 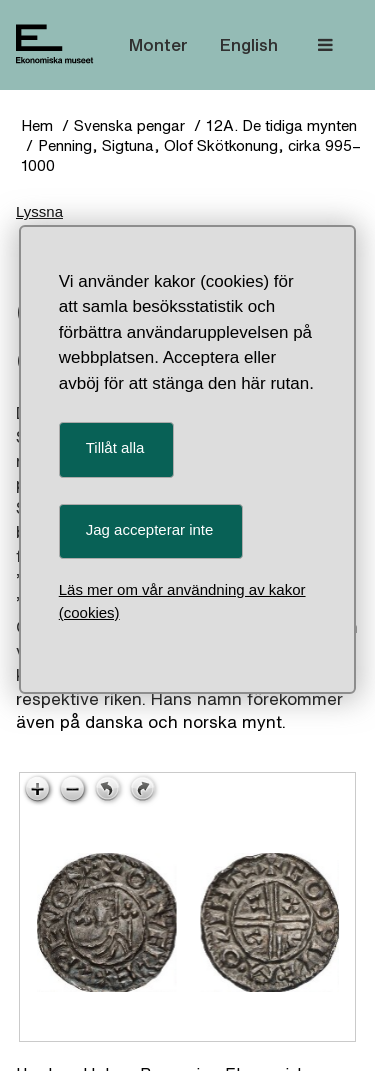 I want to click on Hem, so click(x=37, y=125).